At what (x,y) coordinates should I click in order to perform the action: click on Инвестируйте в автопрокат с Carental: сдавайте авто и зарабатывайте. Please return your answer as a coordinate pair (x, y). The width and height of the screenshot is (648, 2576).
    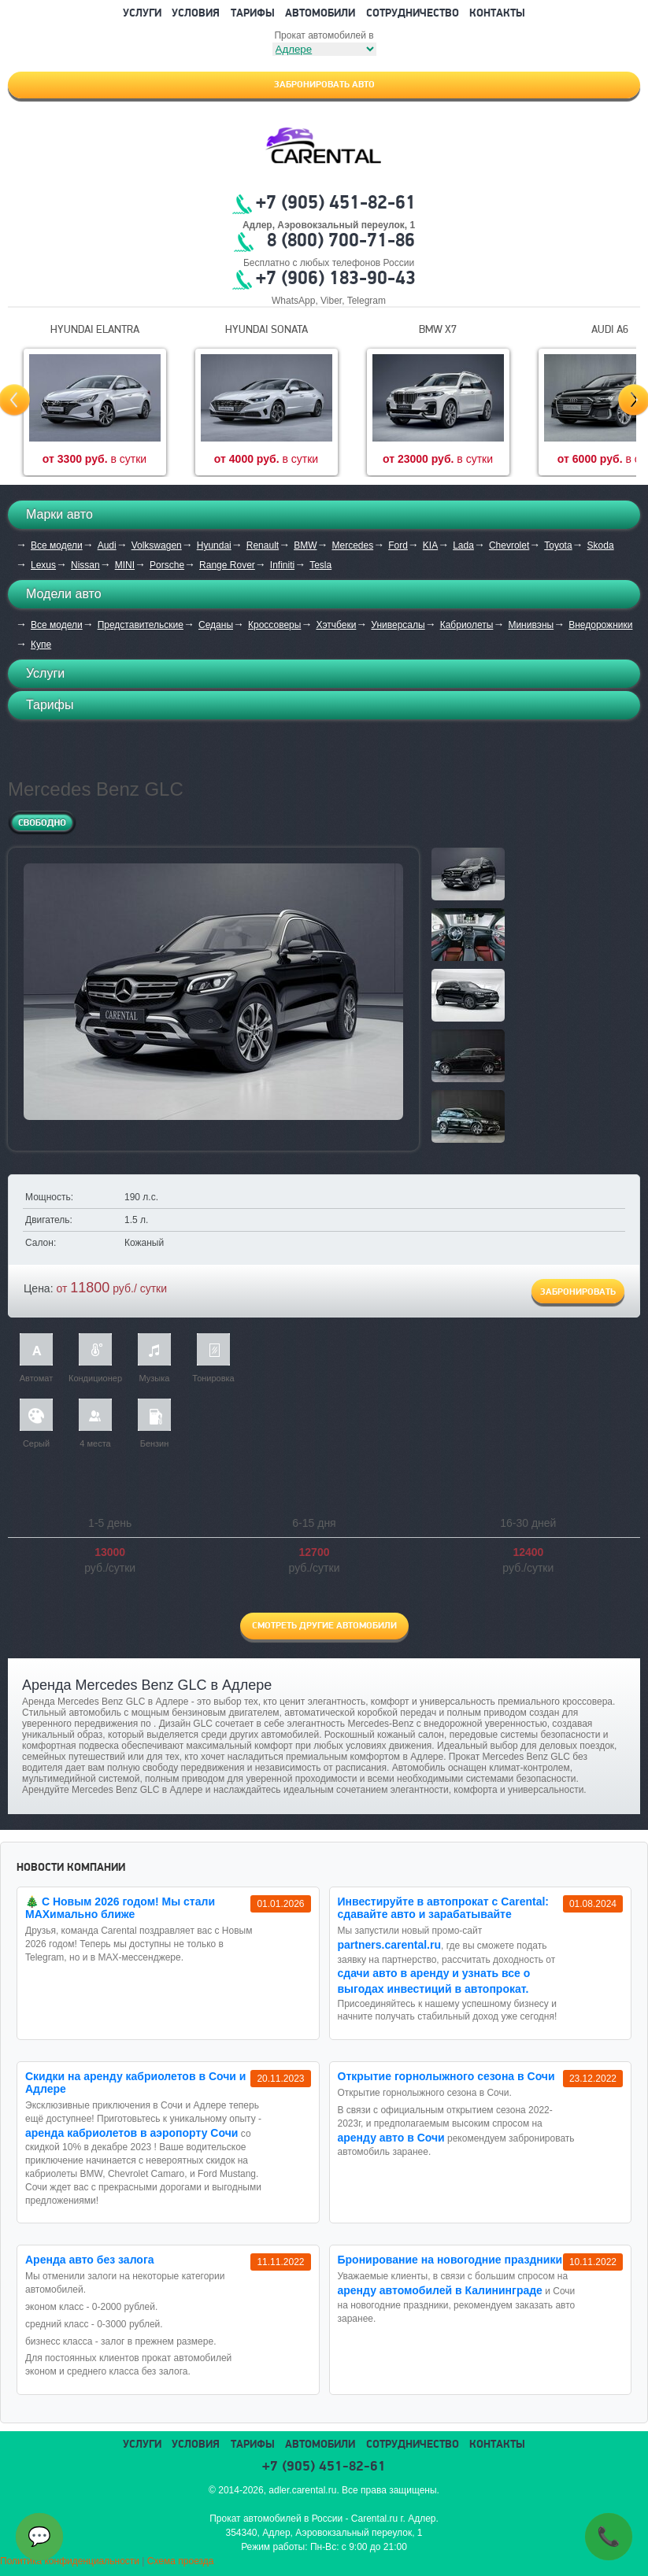
    Looking at the image, I should click on (443, 1907).